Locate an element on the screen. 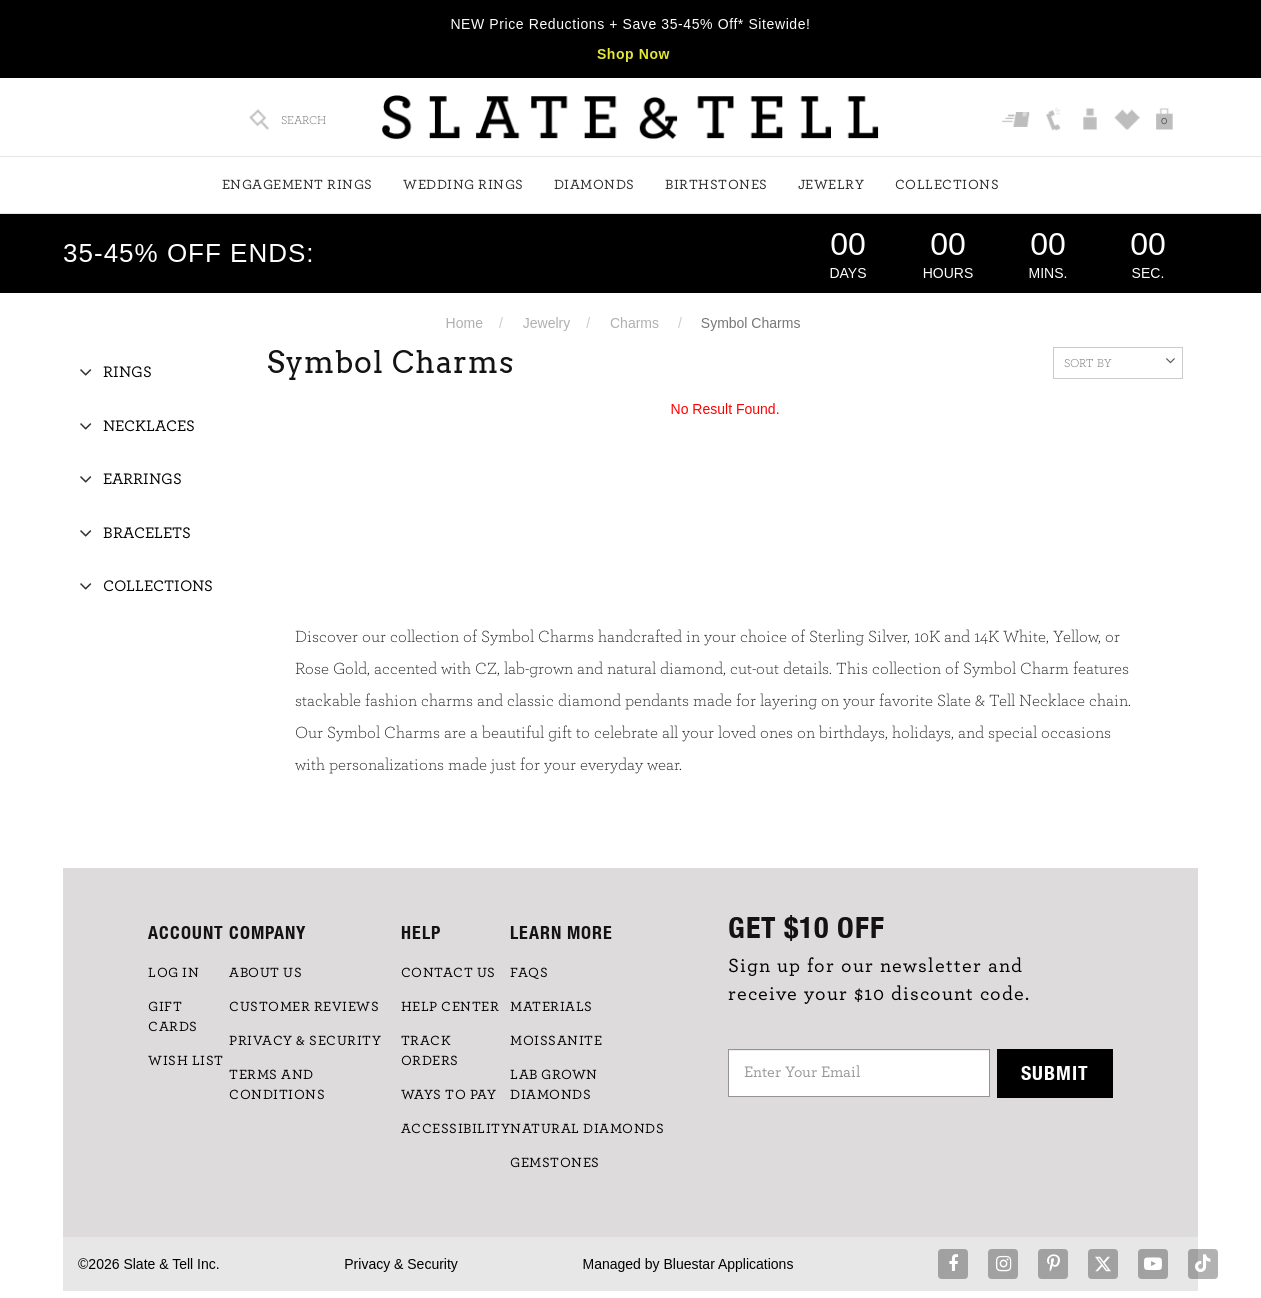 The image size is (1261, 1298). Rings is located at coordinates (127, 372).